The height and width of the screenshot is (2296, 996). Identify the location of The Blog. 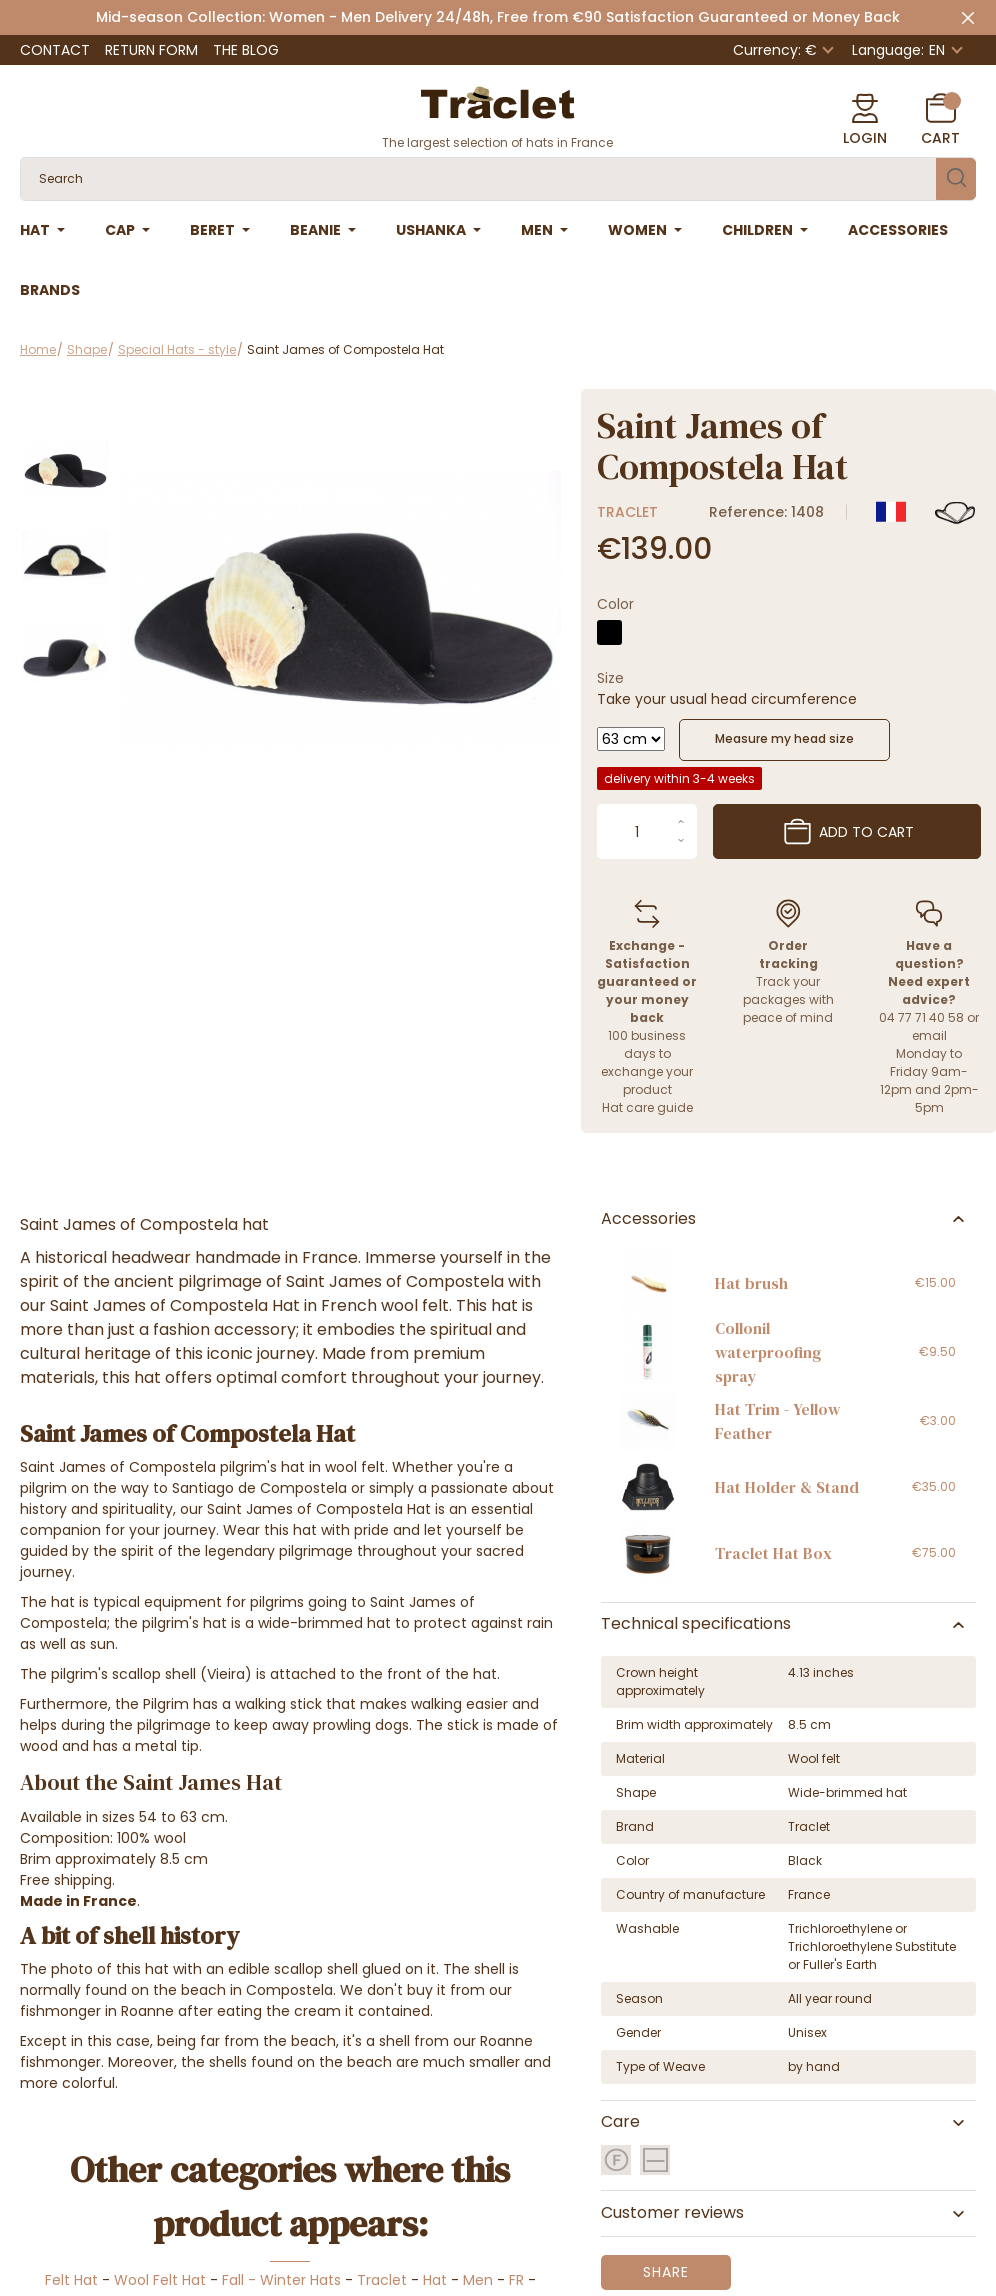
(246, 50).